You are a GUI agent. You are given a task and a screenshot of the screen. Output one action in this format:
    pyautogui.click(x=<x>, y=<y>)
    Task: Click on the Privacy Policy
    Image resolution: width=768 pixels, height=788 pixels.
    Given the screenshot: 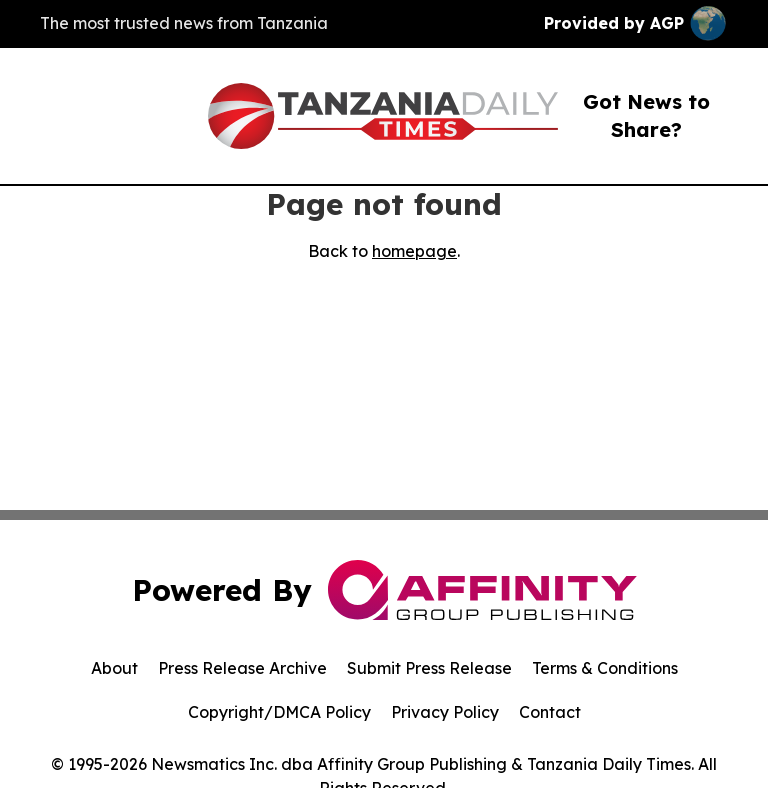 What is the action you would take?
    pyautogui.click(x=445, y=712)
    